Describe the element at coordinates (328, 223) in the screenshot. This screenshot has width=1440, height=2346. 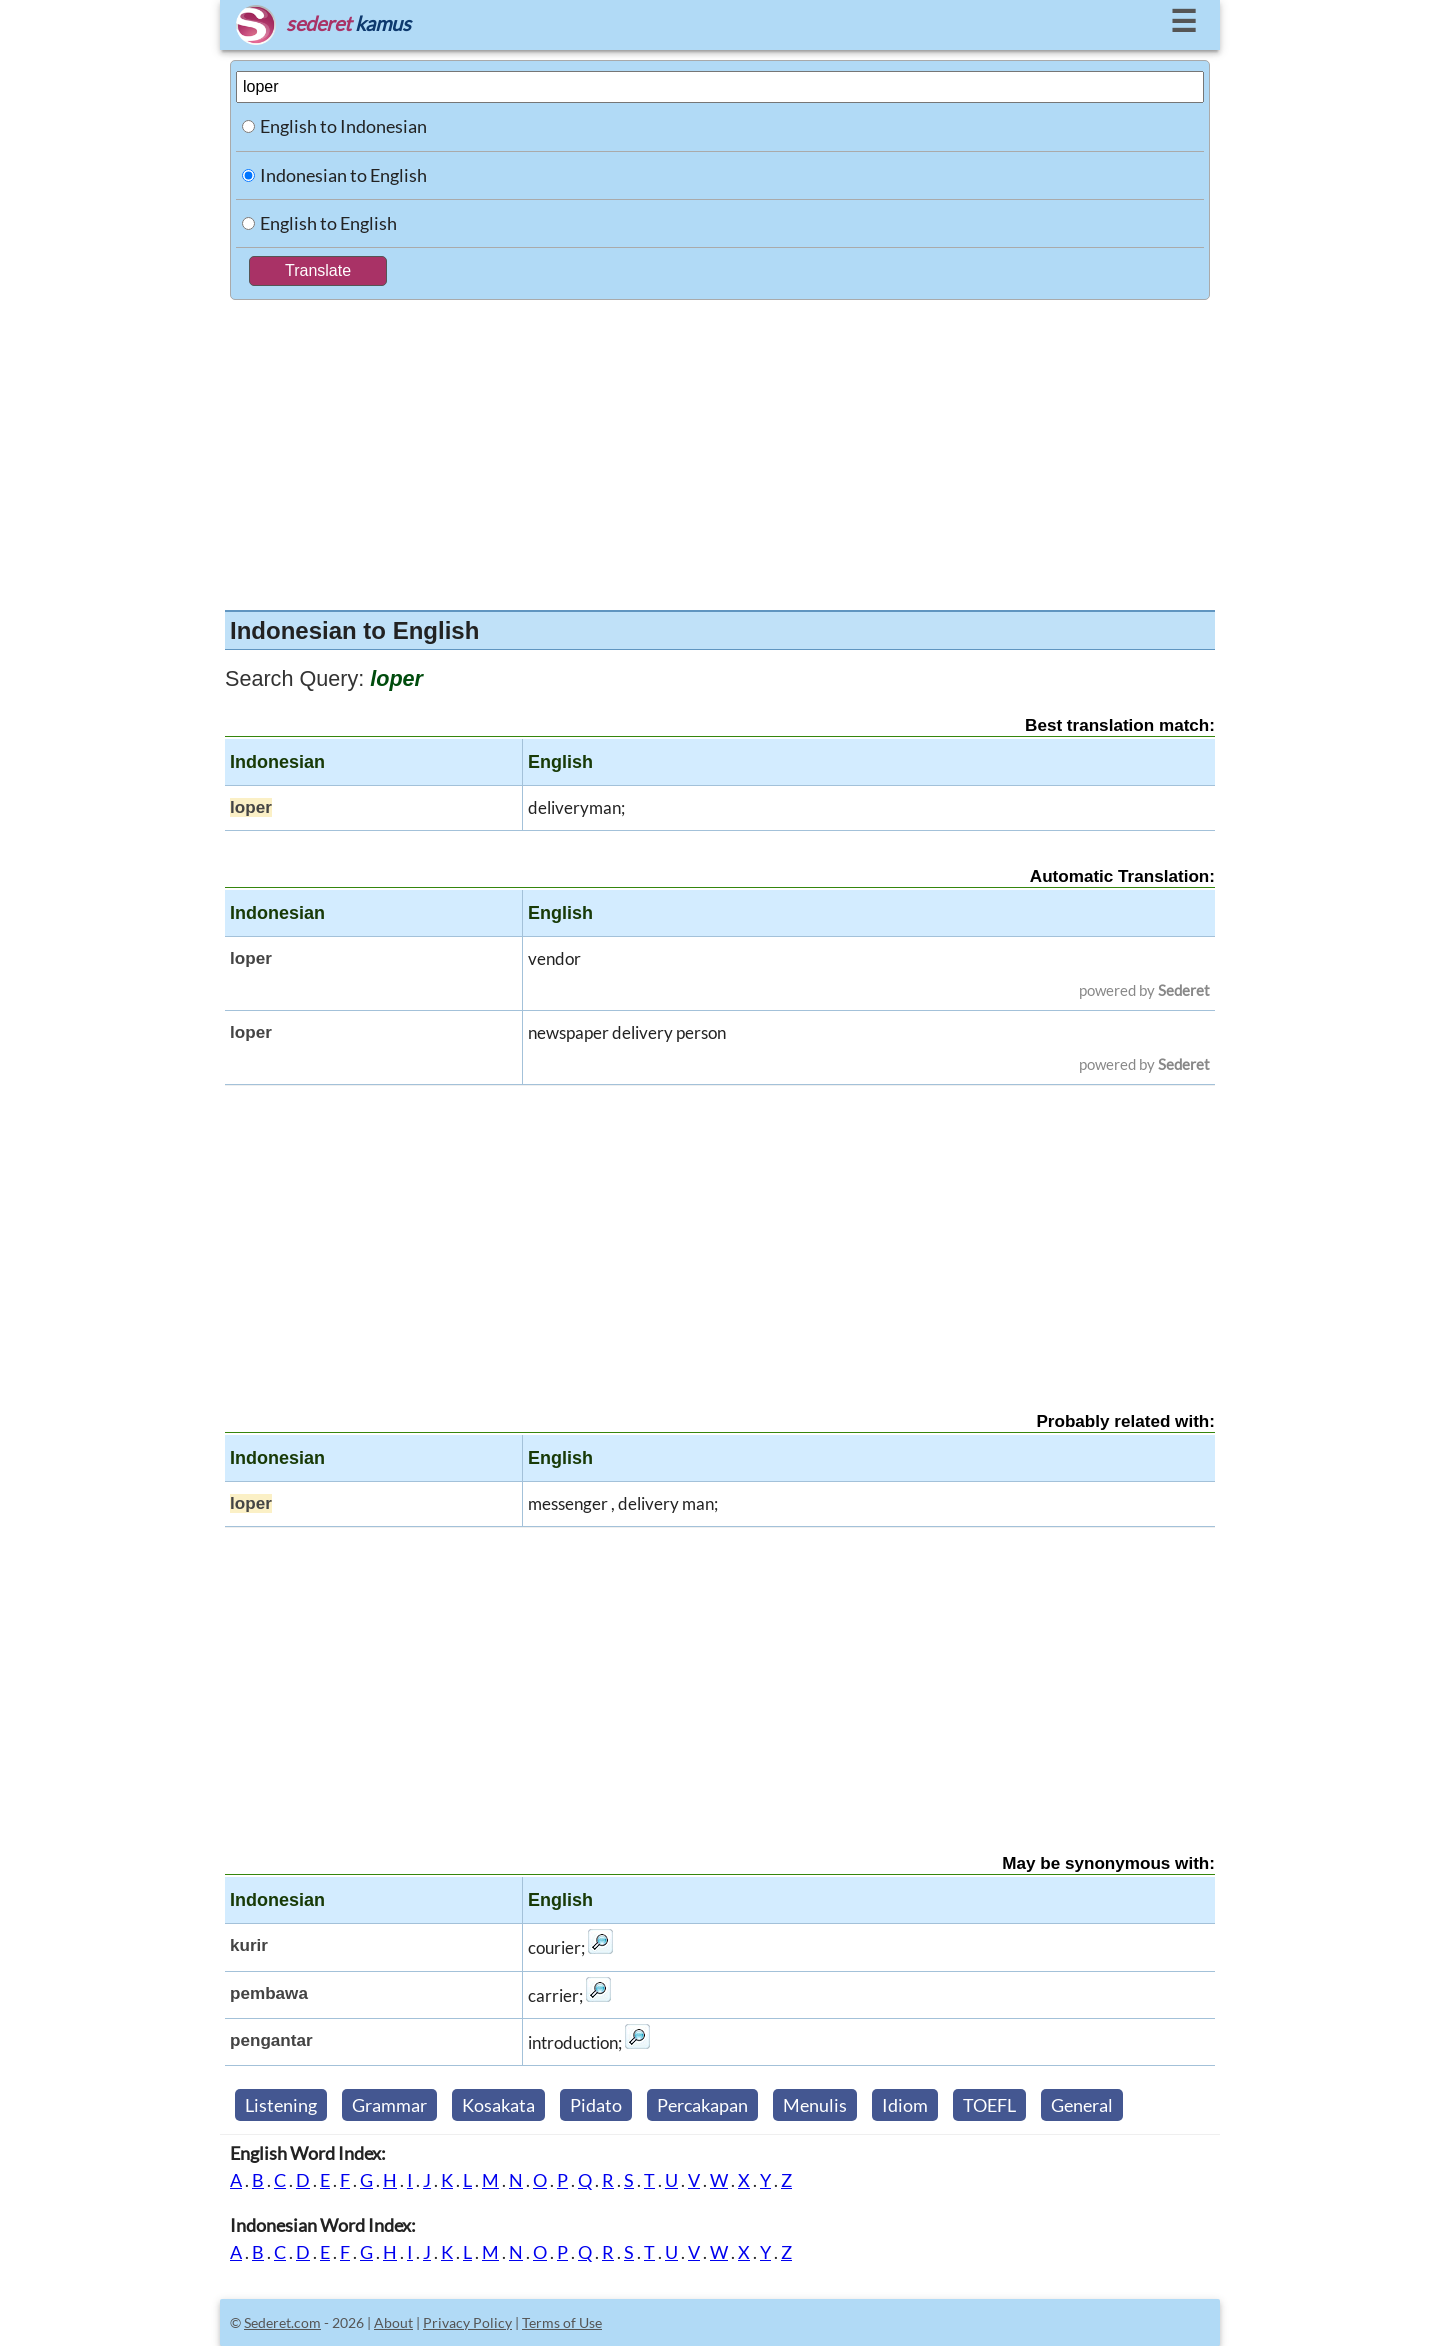
I see `English to English` at that location.